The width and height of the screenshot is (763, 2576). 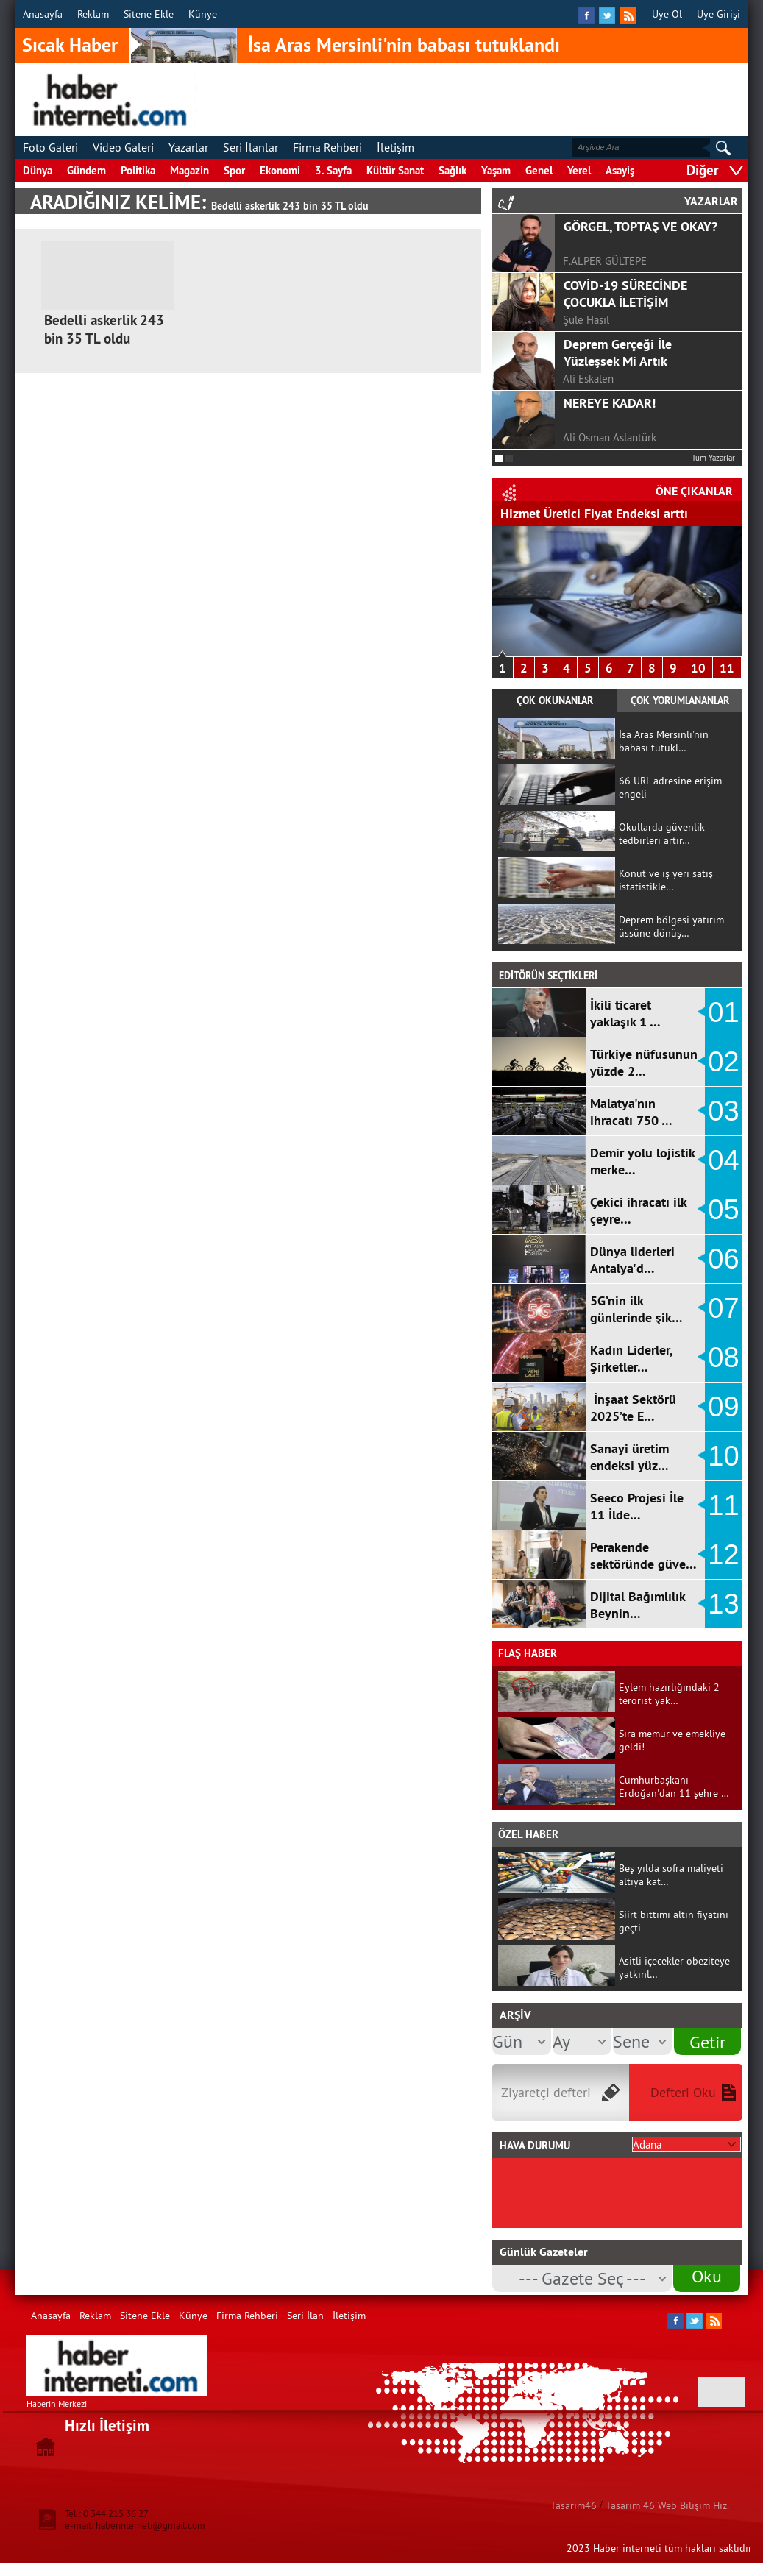 I want to click on Oku, so click(x=707, y=2276).